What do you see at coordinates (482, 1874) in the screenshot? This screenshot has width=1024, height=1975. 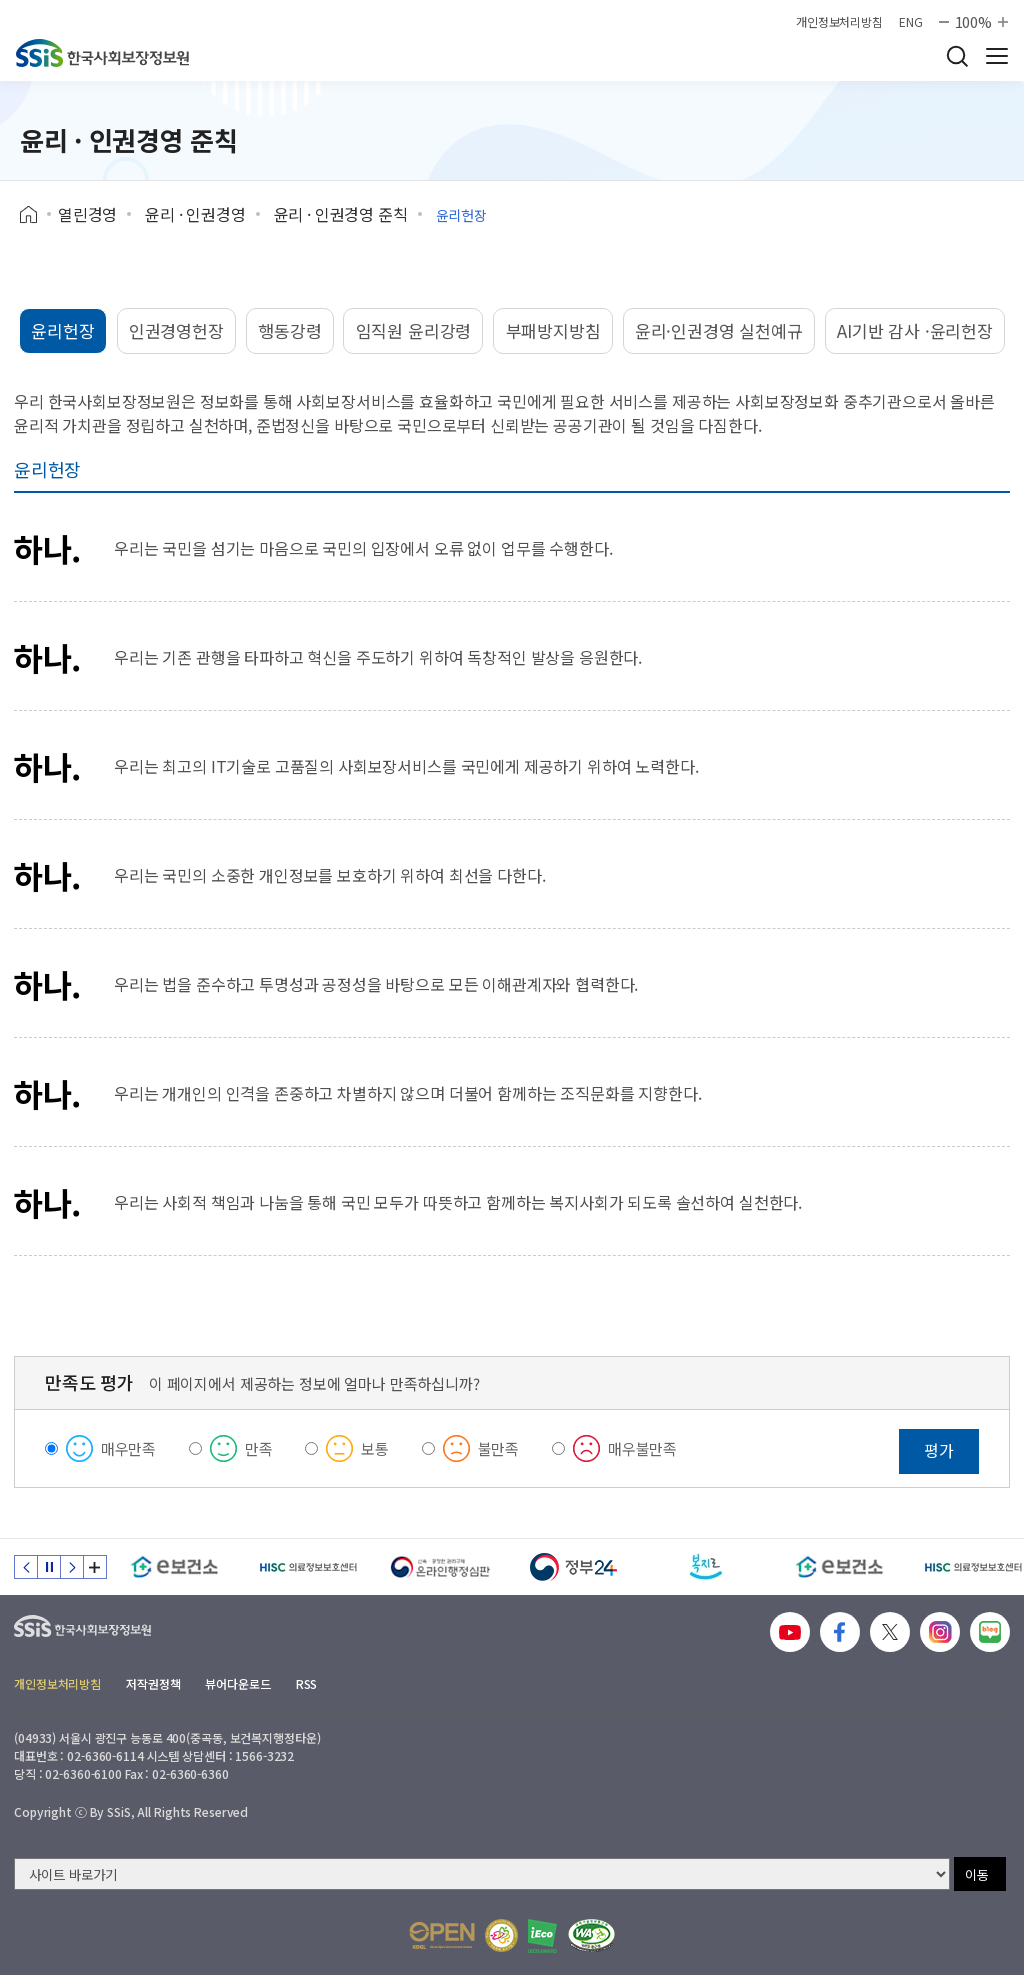 I see `[사이트 바로가기 선택]` at bounding box center [482, 1874].